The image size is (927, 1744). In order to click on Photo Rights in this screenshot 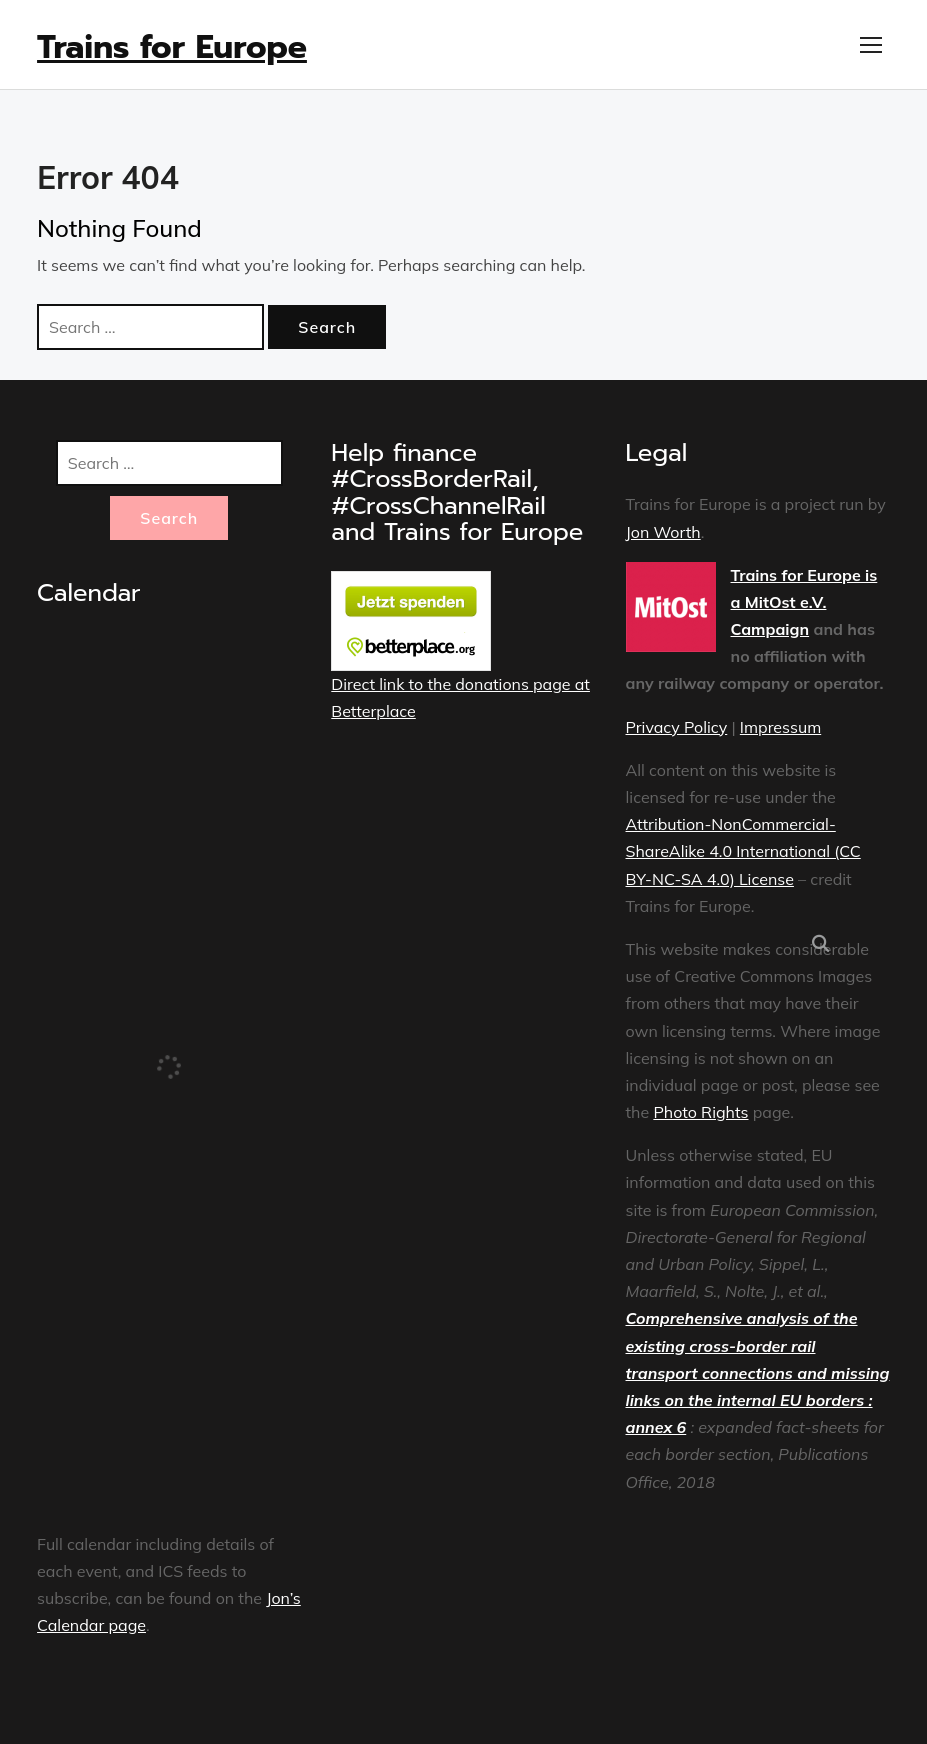, I will do `click(700, 1112)`.